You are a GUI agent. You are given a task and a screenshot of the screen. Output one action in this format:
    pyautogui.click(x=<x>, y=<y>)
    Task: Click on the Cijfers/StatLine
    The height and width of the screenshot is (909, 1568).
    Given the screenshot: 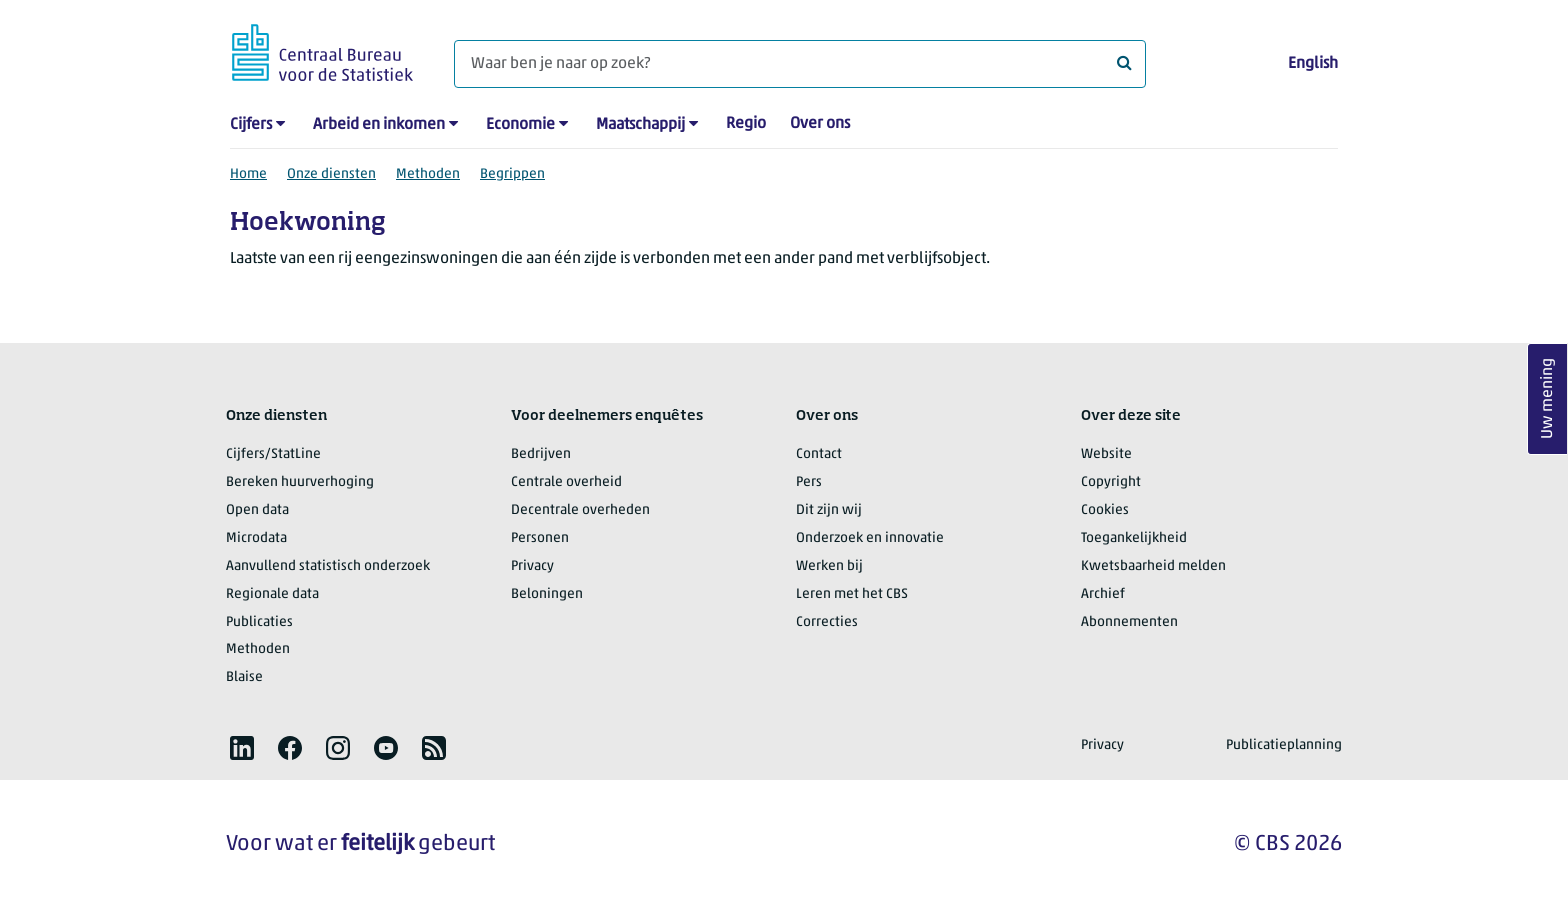 What is the action you would take?
    pyautogui.click(x=273, y=454)
    